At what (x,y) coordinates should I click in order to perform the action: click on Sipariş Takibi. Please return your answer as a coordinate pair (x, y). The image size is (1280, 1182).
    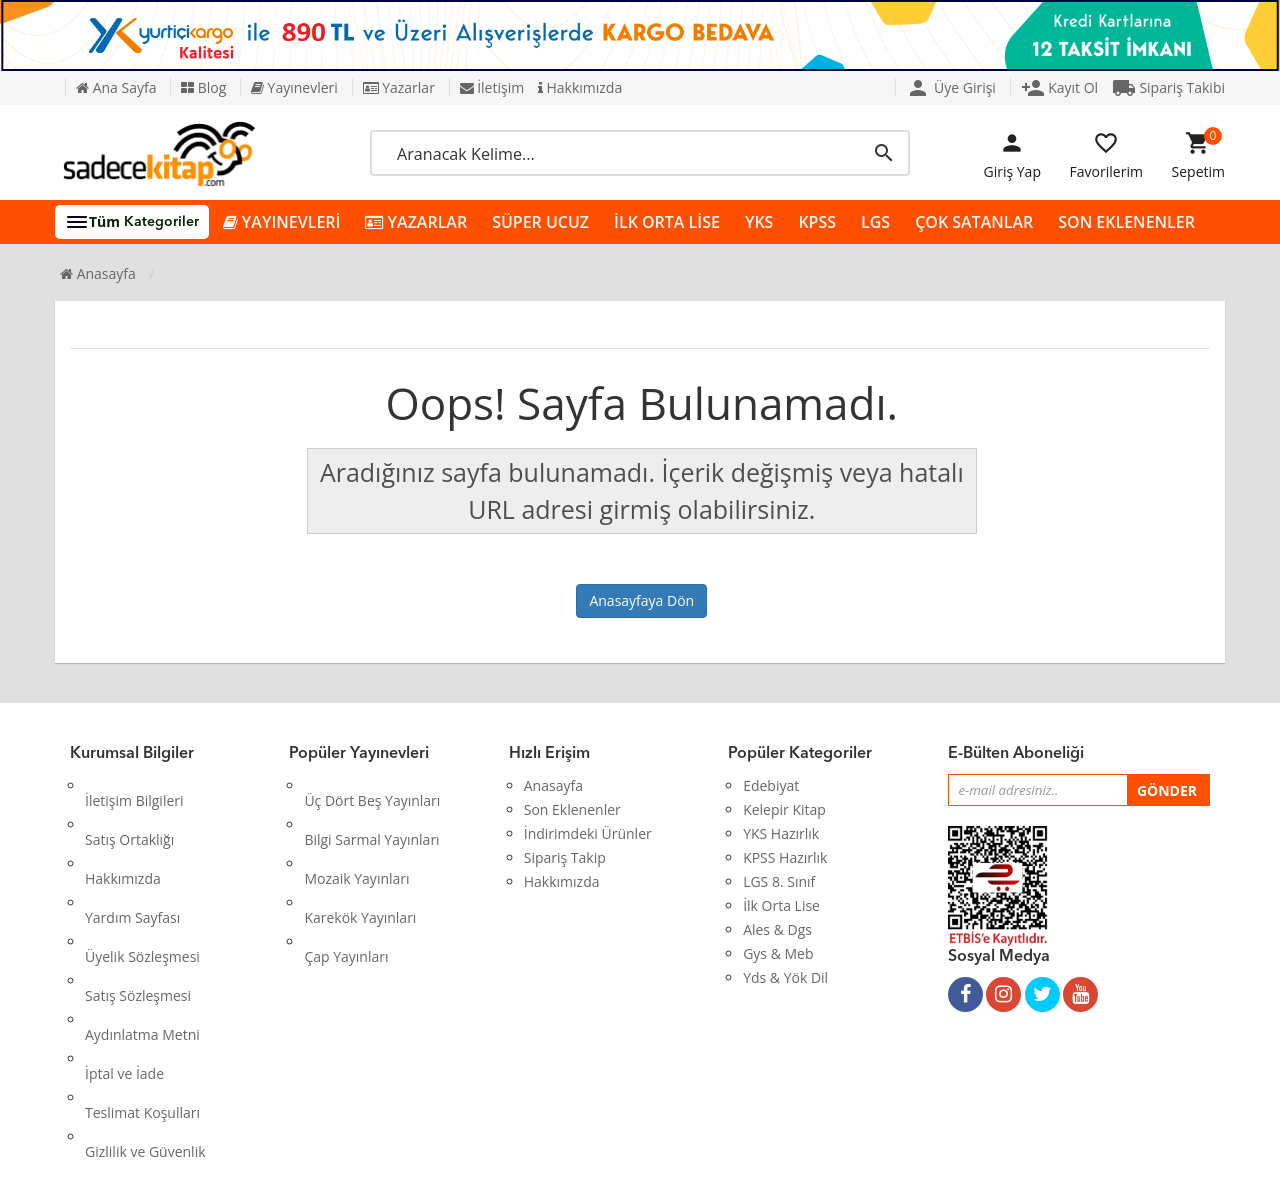
    Looking at the image, I should click on (1168, 87).